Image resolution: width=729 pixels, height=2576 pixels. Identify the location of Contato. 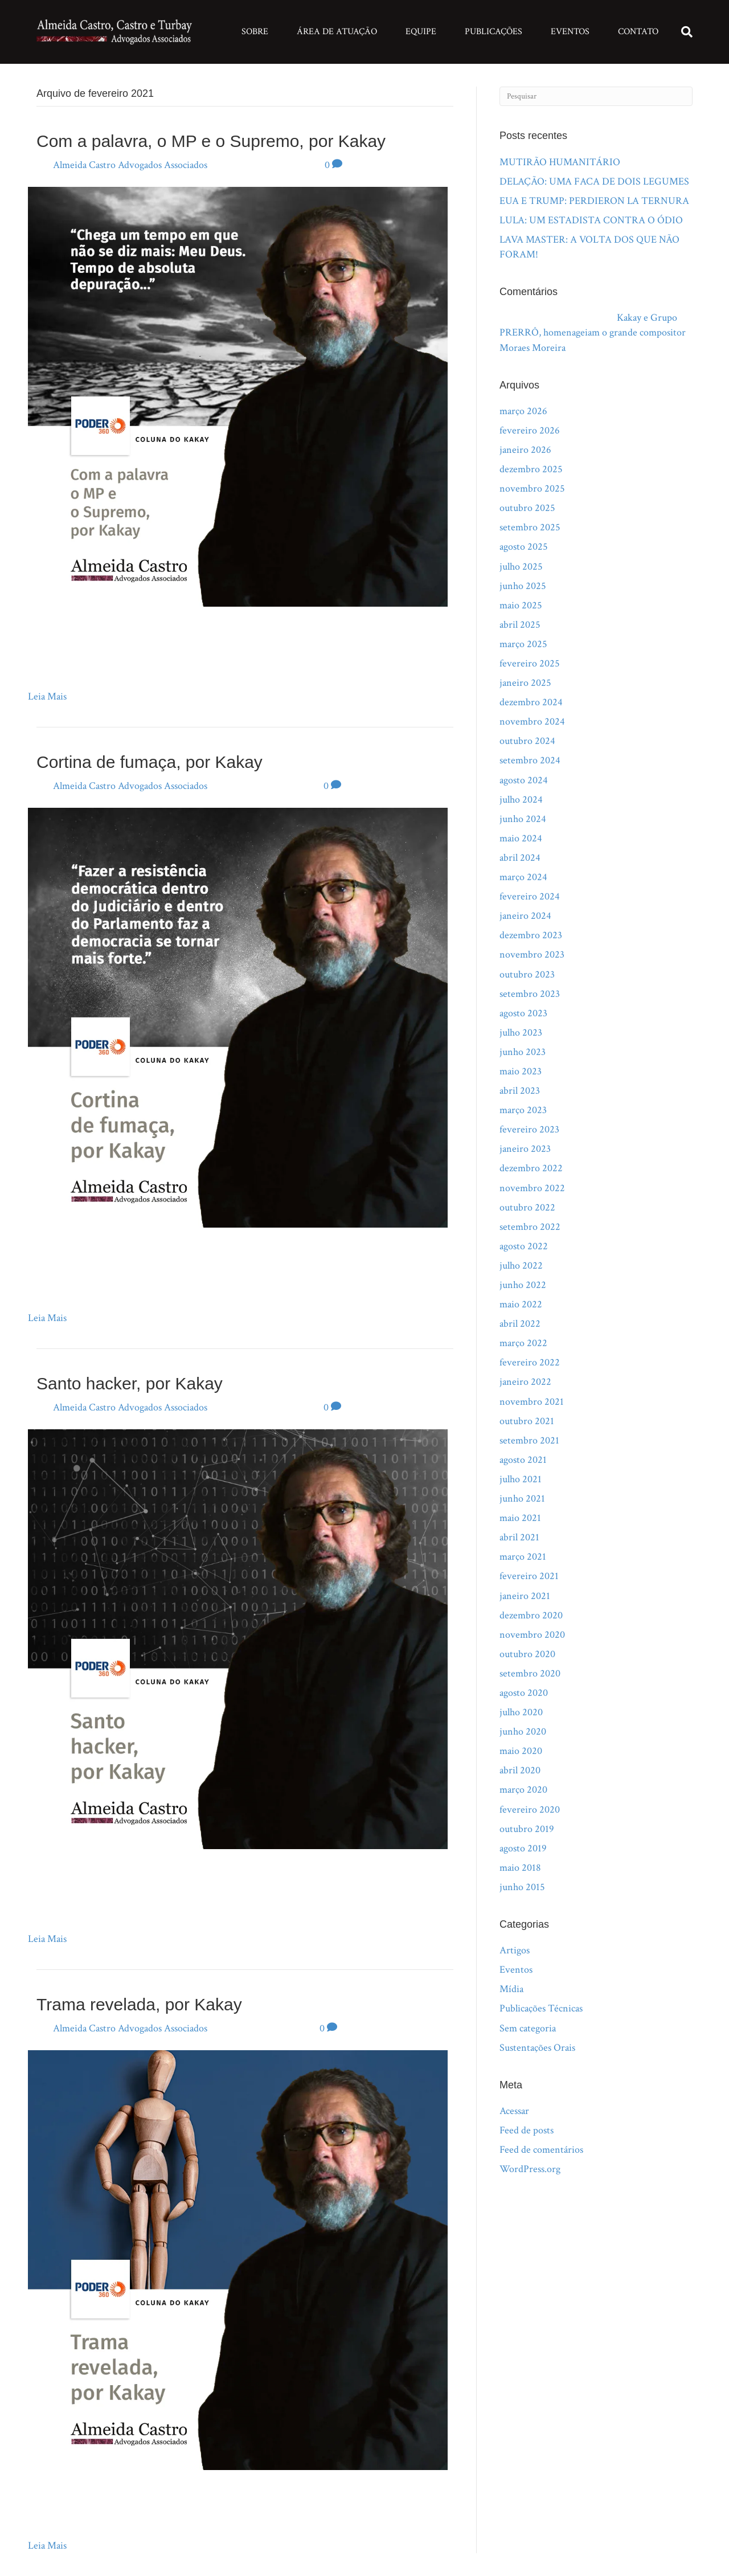
(638, 32).